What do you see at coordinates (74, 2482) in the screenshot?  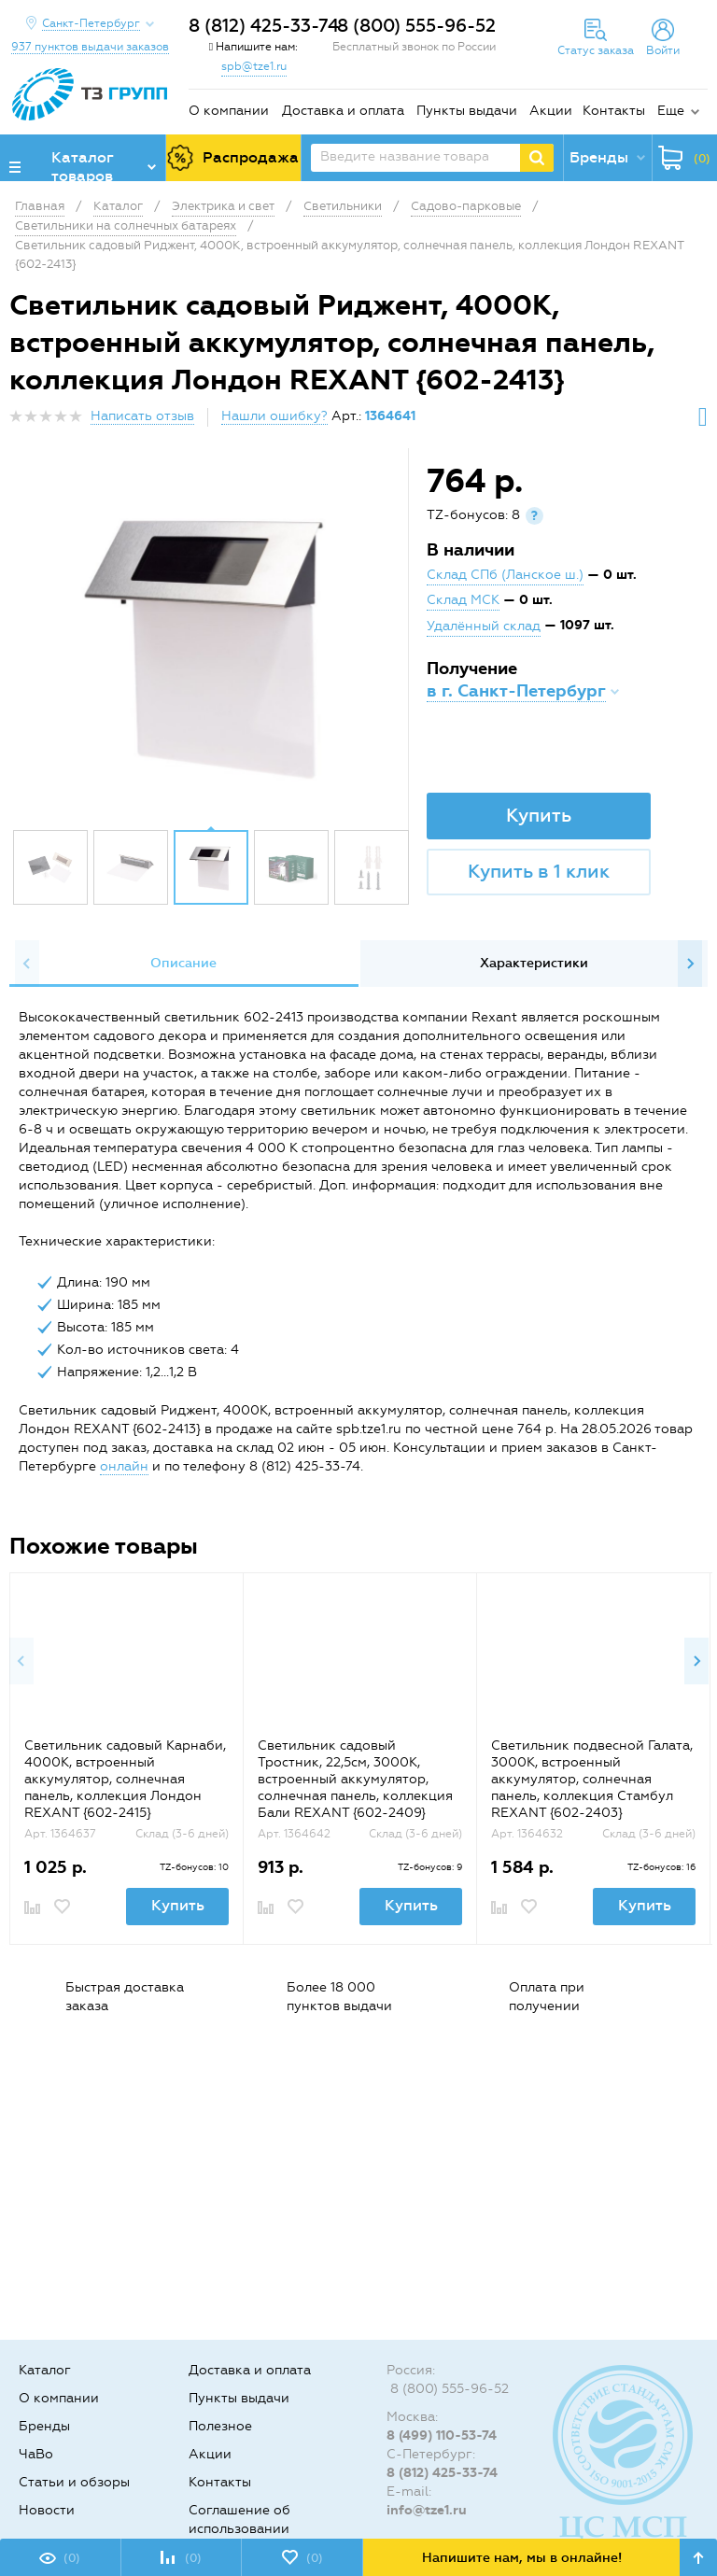 I see `Статьи и обзоры` at bounding box center [74, 2482].